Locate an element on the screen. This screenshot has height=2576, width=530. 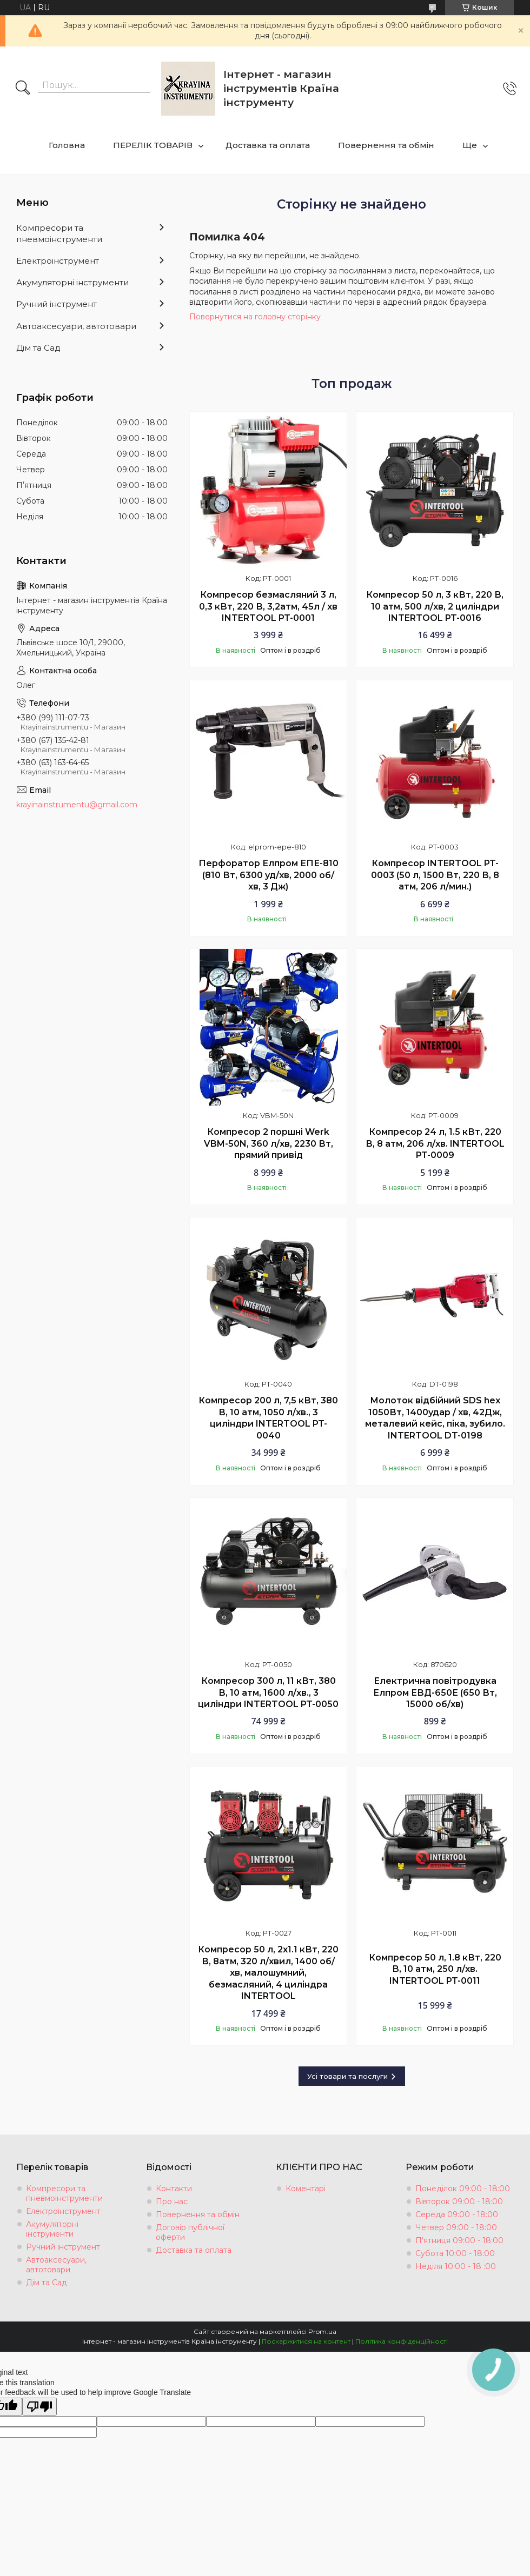
Акумуляторні інструменти is located at coordinates (72, 282).